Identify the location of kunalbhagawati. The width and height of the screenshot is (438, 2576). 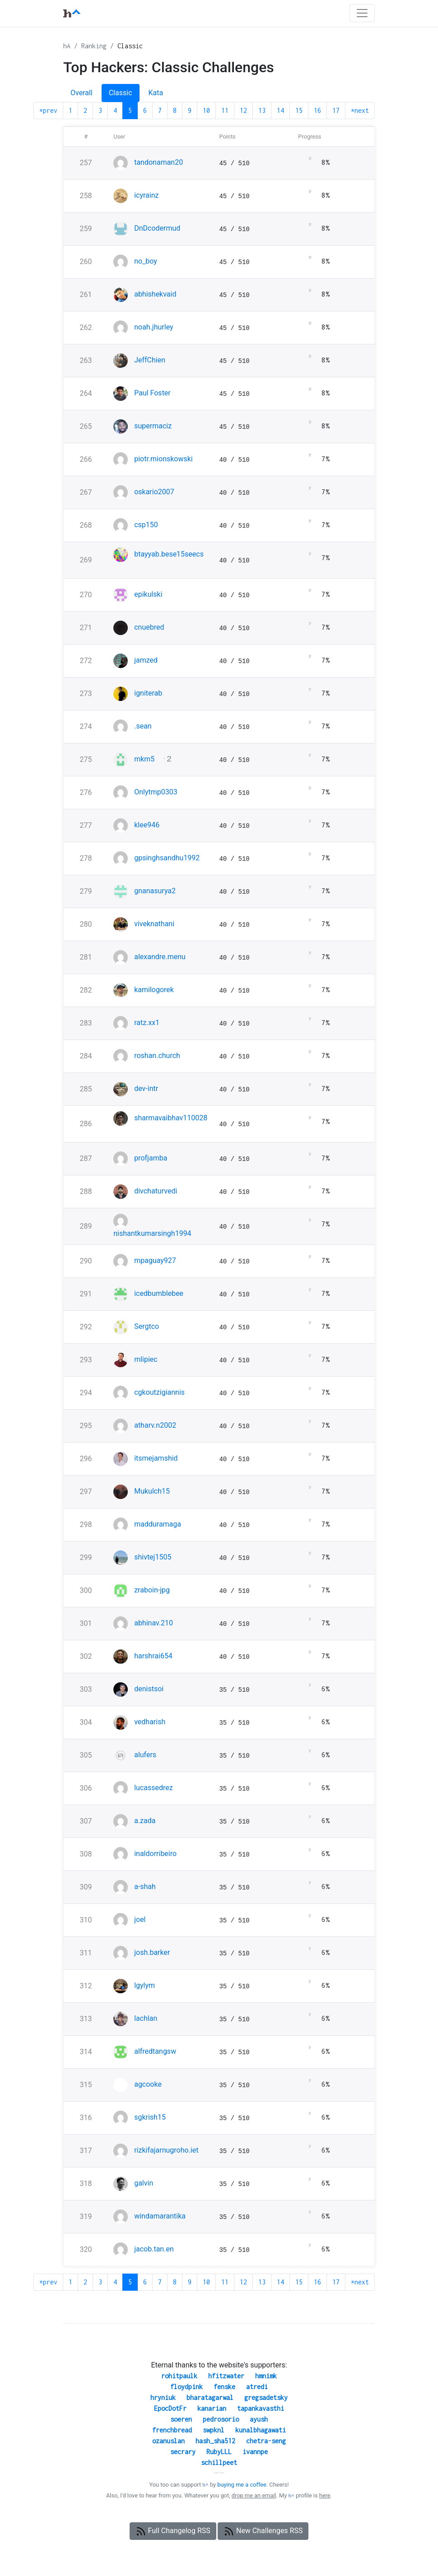
(260, 2430).